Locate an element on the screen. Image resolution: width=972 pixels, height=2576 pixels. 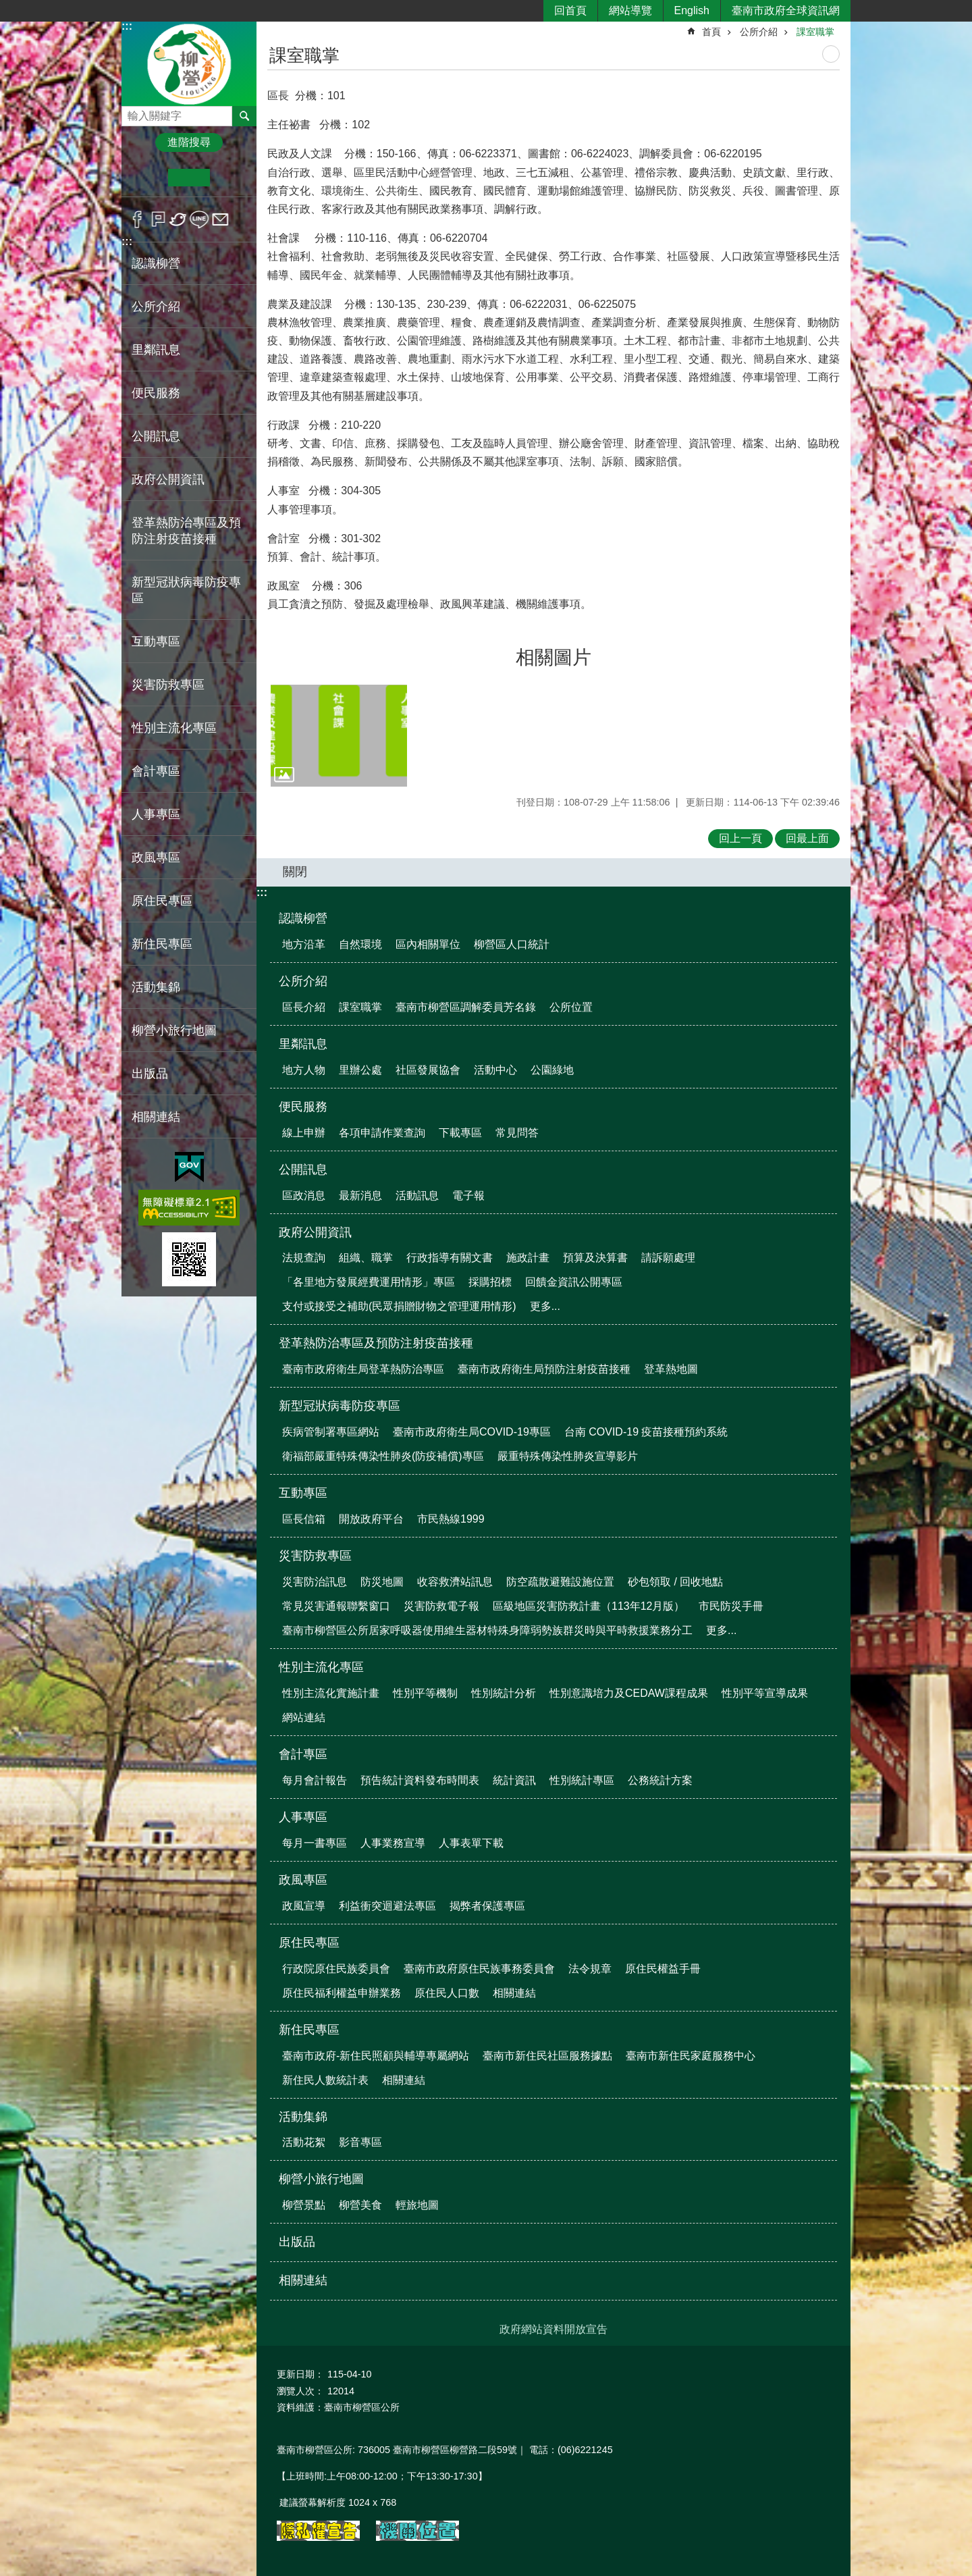
回首頁 is located at coordinates (570, 10).